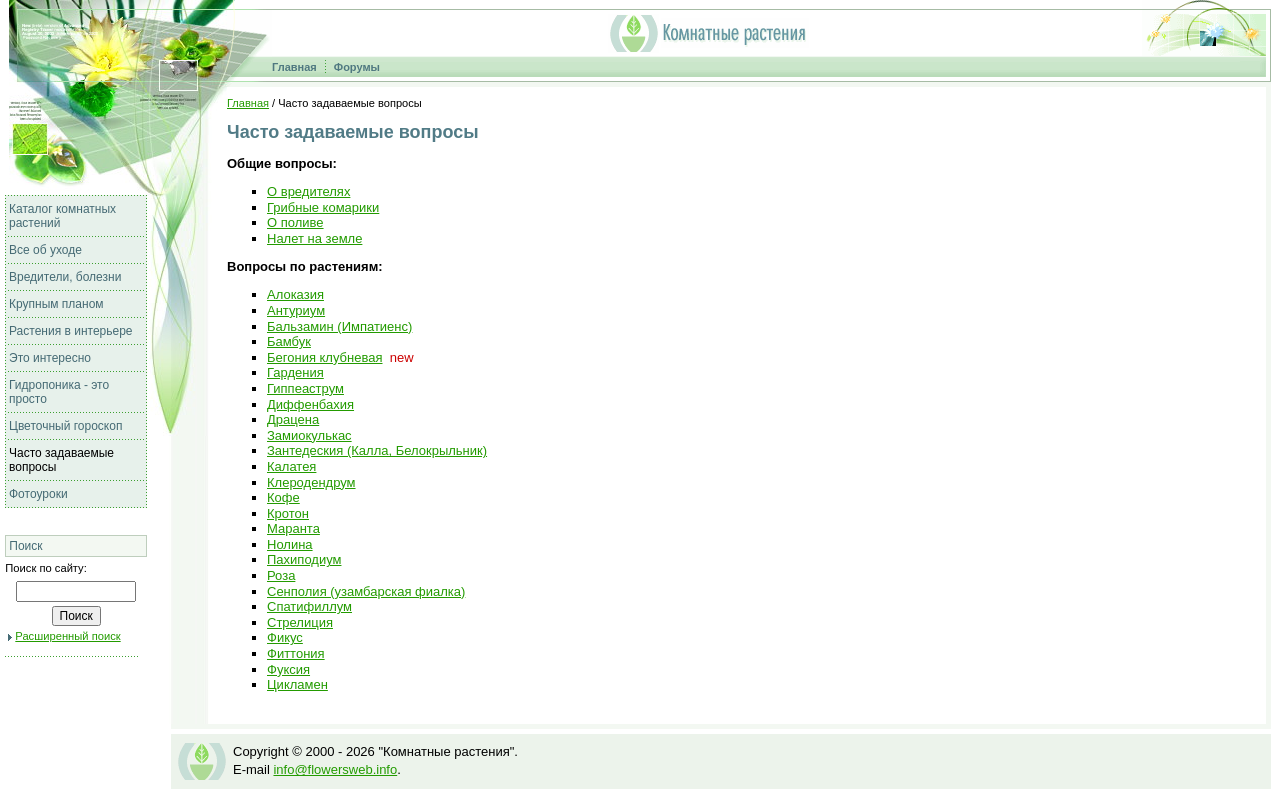 This screenshot has width=1280, height=807. I want to click on Сенполия (узамбарская фиалка), so click(366, 591).